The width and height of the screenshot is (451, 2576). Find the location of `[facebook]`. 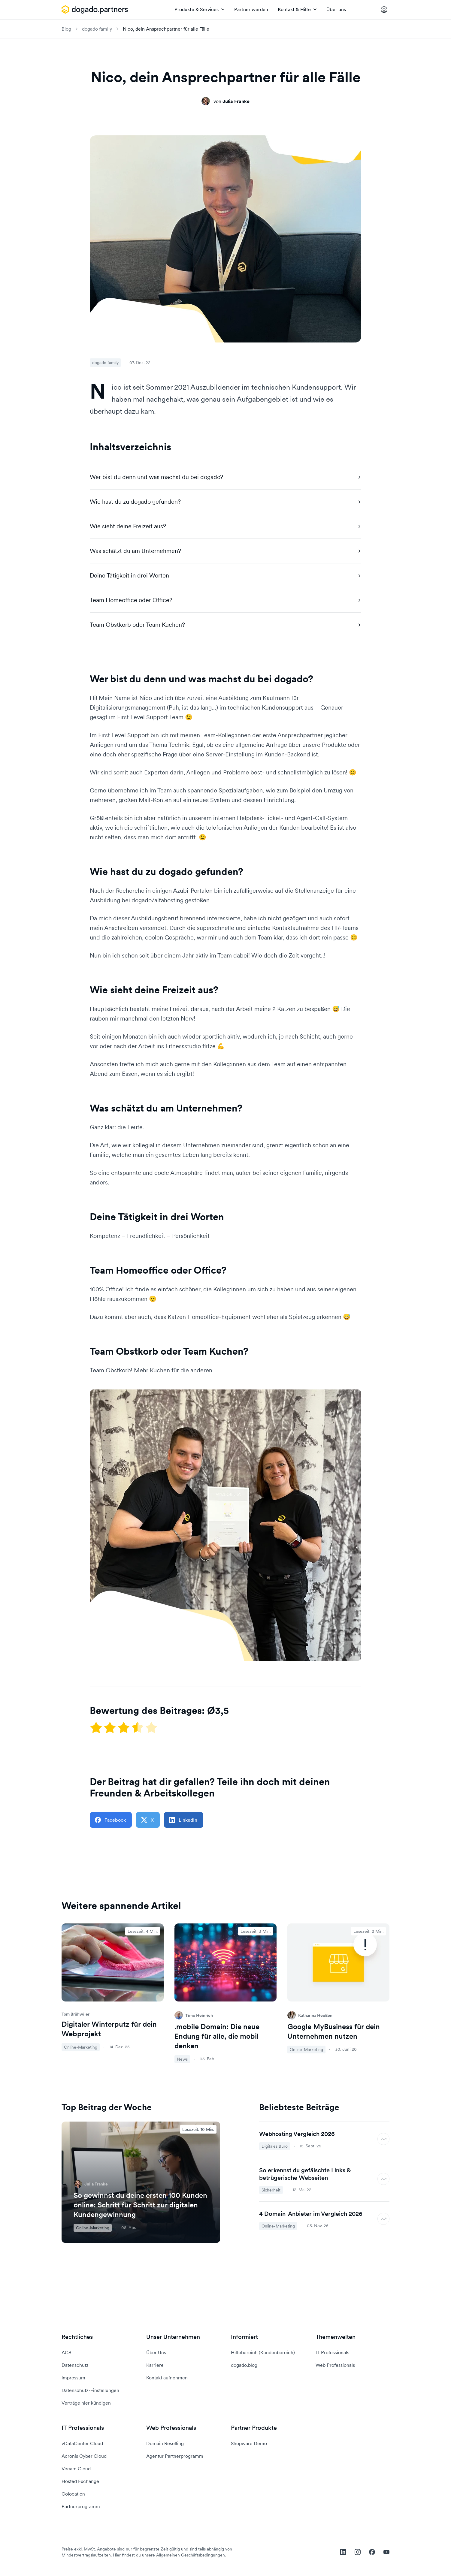

[facebook] is located at coordinates (372, 2552).